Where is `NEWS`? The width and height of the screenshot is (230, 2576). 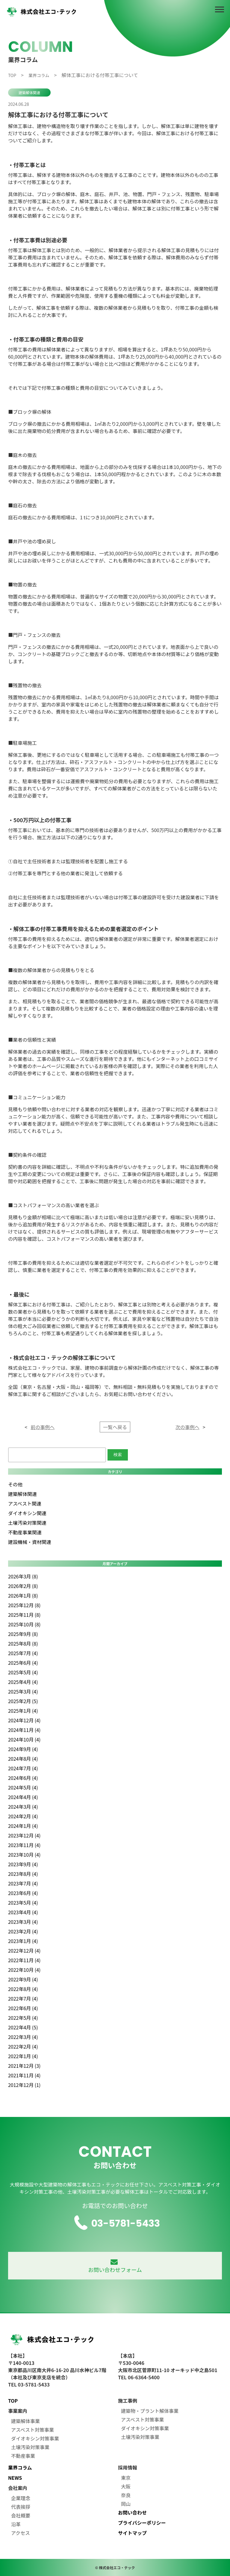 NEWS is located at coordinates (15, 2477).